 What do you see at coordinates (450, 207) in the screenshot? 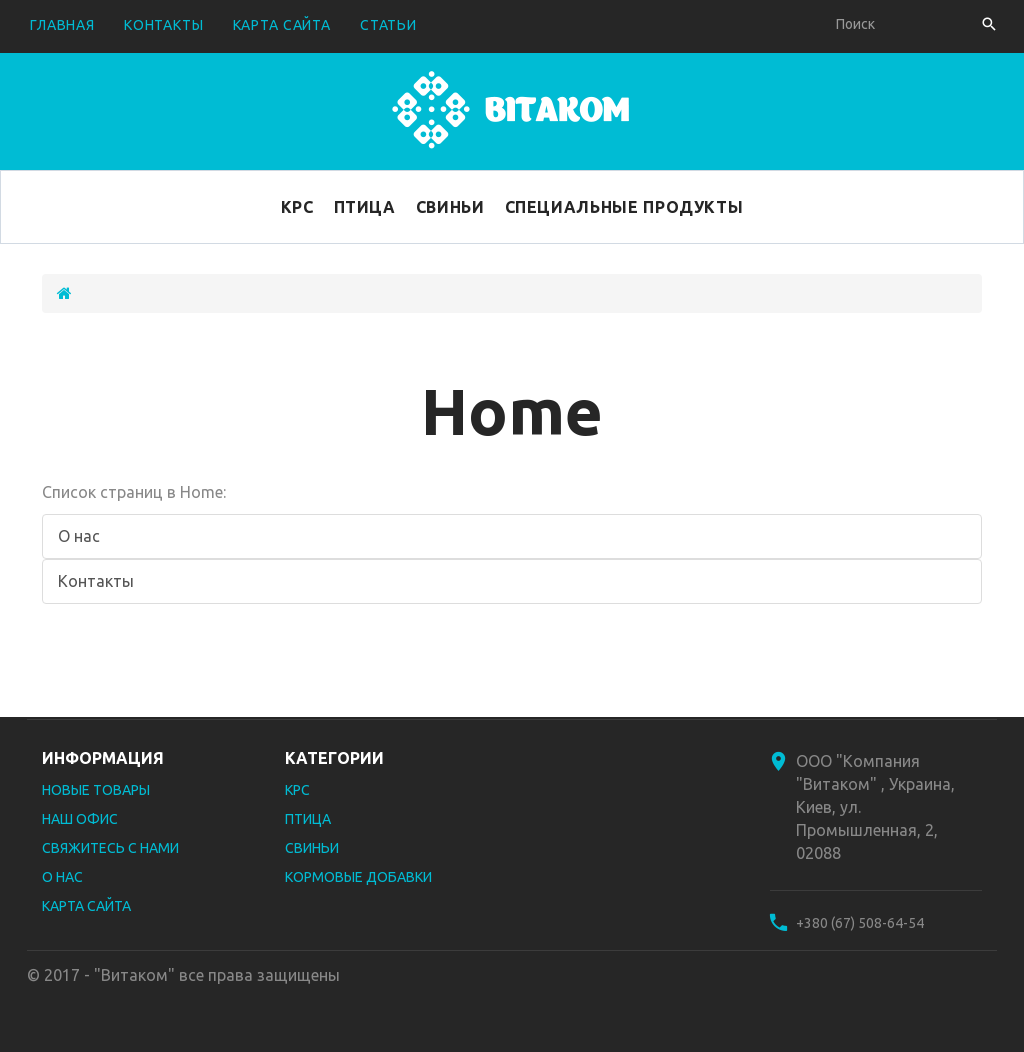
I see `Свиньи` at bounding box center [450, 207].